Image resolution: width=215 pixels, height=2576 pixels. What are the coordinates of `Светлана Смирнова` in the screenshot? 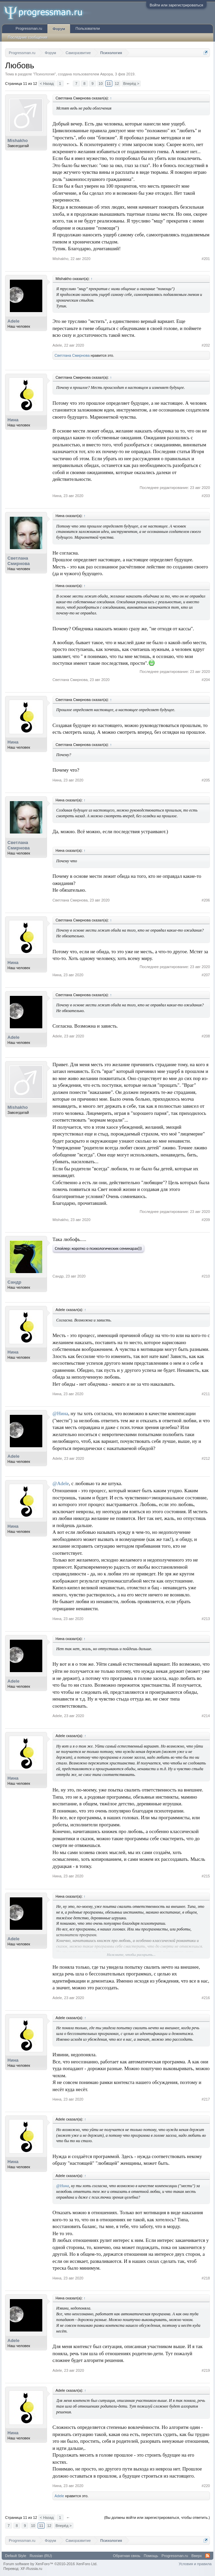 It's located at (72, 355).